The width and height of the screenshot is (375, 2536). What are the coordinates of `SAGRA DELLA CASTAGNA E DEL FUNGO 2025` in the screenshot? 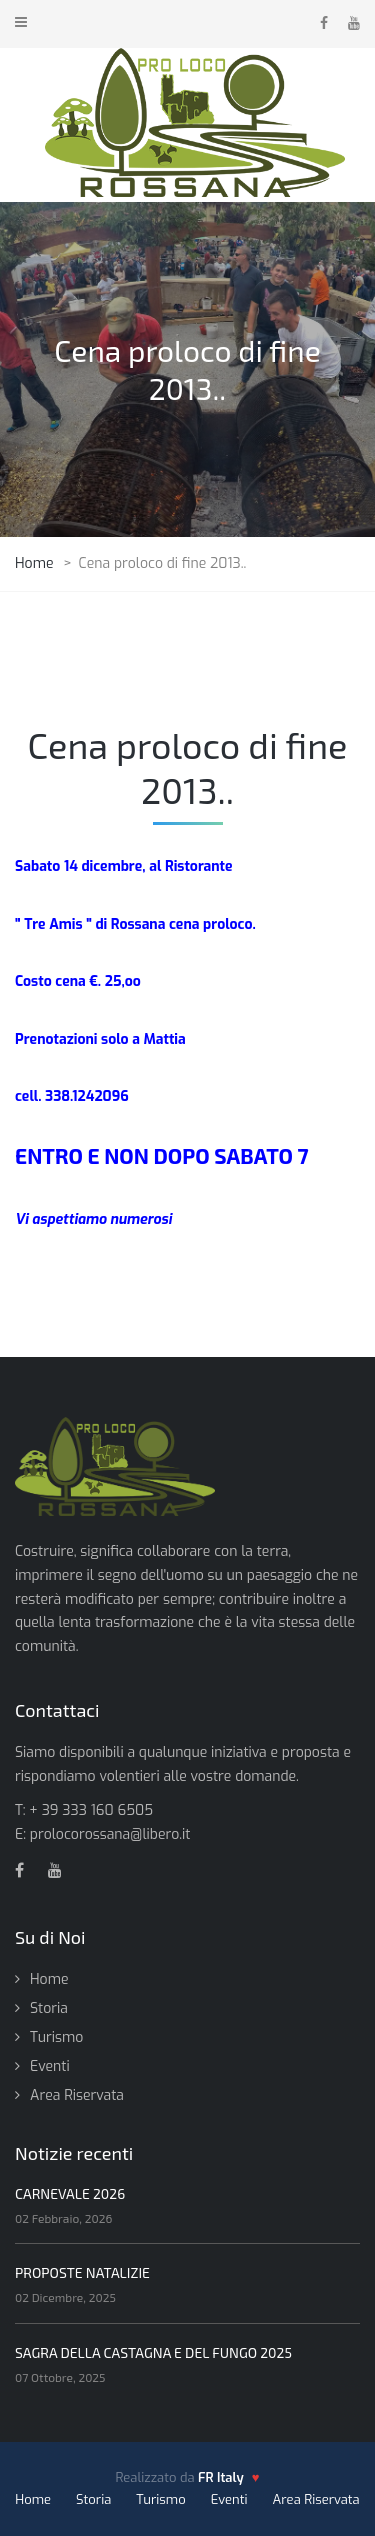 It's located at (153, 2352).